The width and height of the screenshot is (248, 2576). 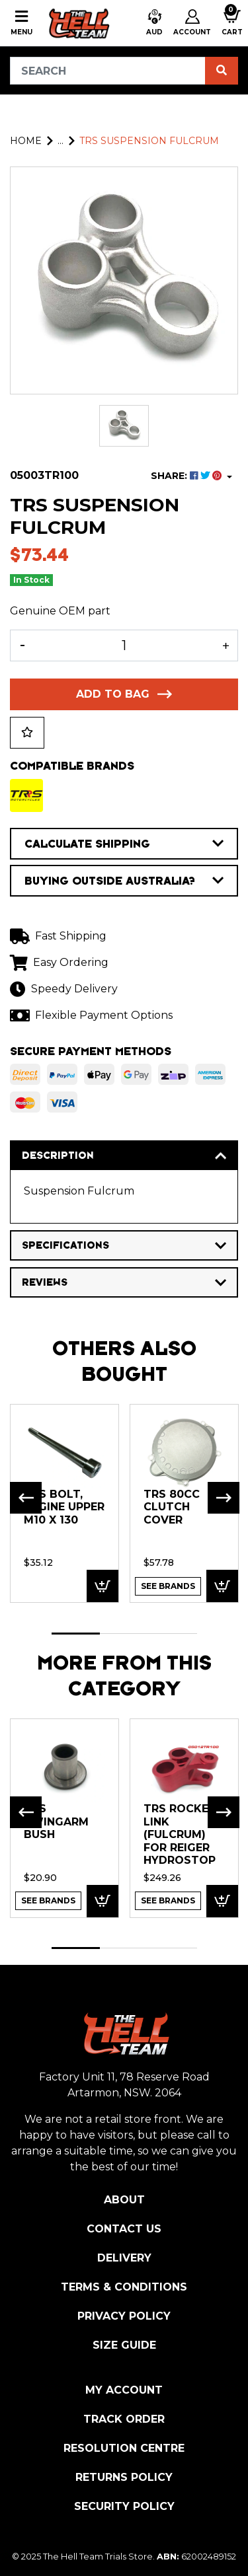 I want to click on Track Order, so click(x=124, y=2419).